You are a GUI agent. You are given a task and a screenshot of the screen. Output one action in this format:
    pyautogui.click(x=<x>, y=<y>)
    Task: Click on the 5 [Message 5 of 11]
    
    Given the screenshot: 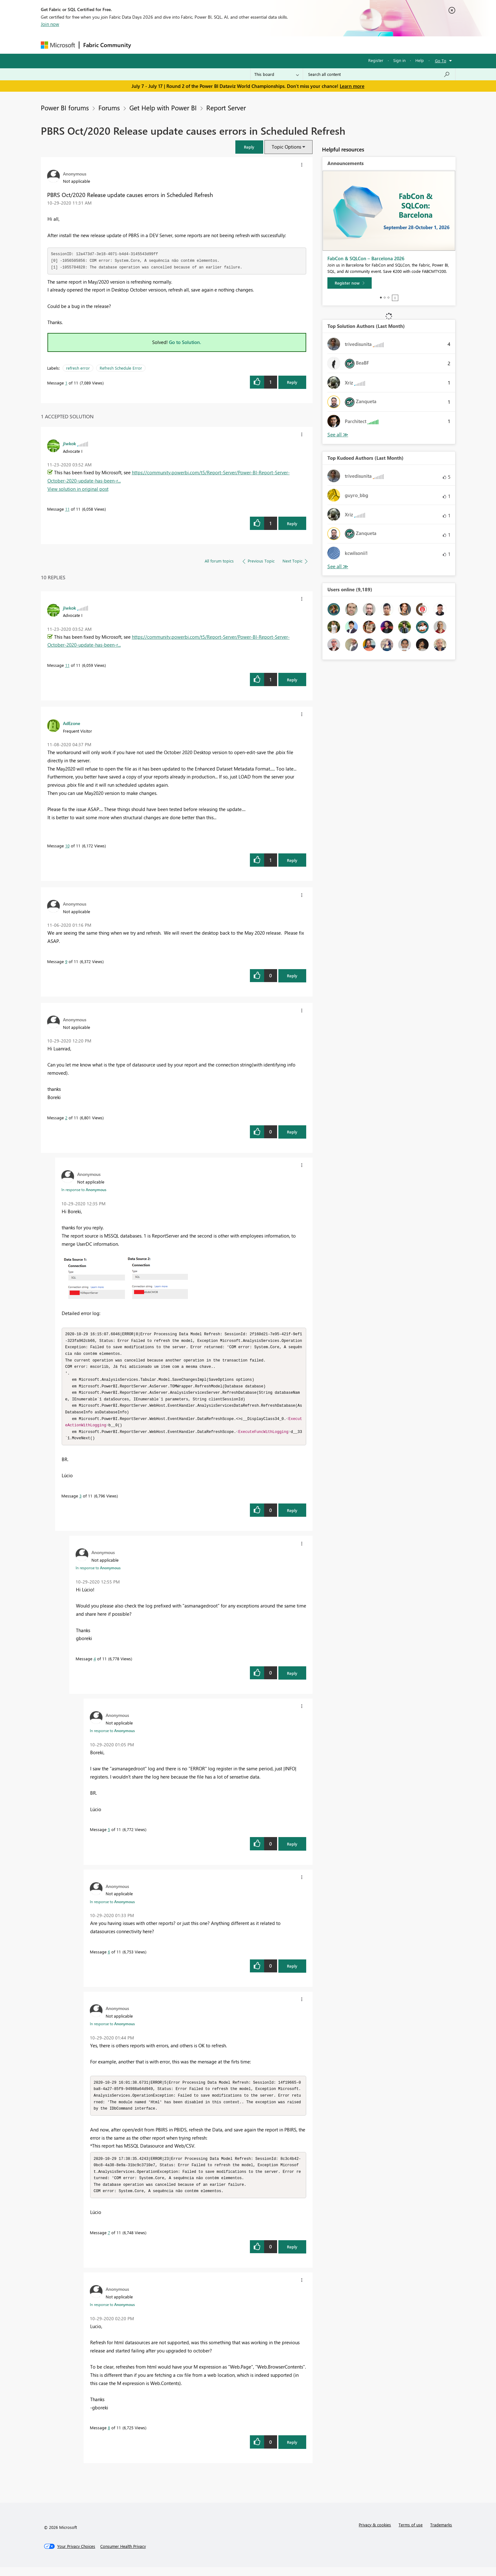 What is the action you would take?
    pyautogui.click(x=109, y=1834)
    